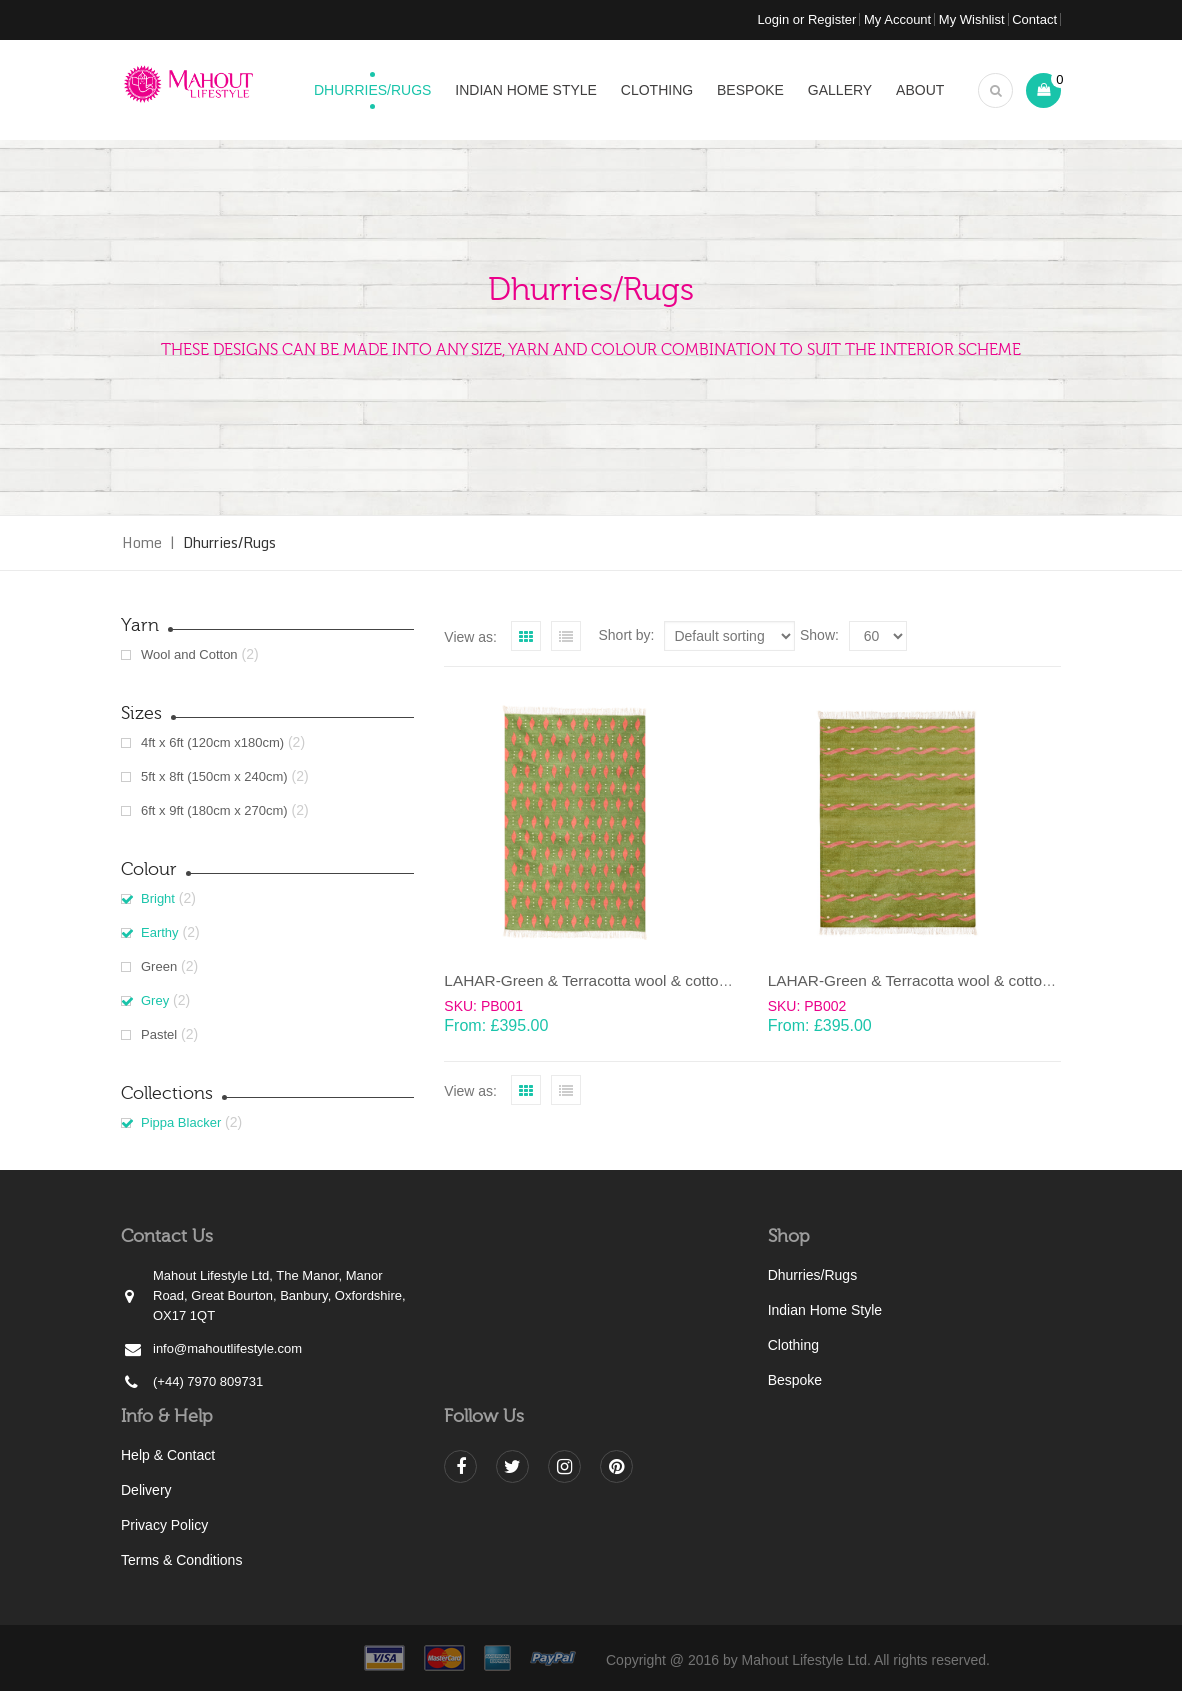 The image size is (1182, 1691). I want to click on Pastel, so click(159, 1034).